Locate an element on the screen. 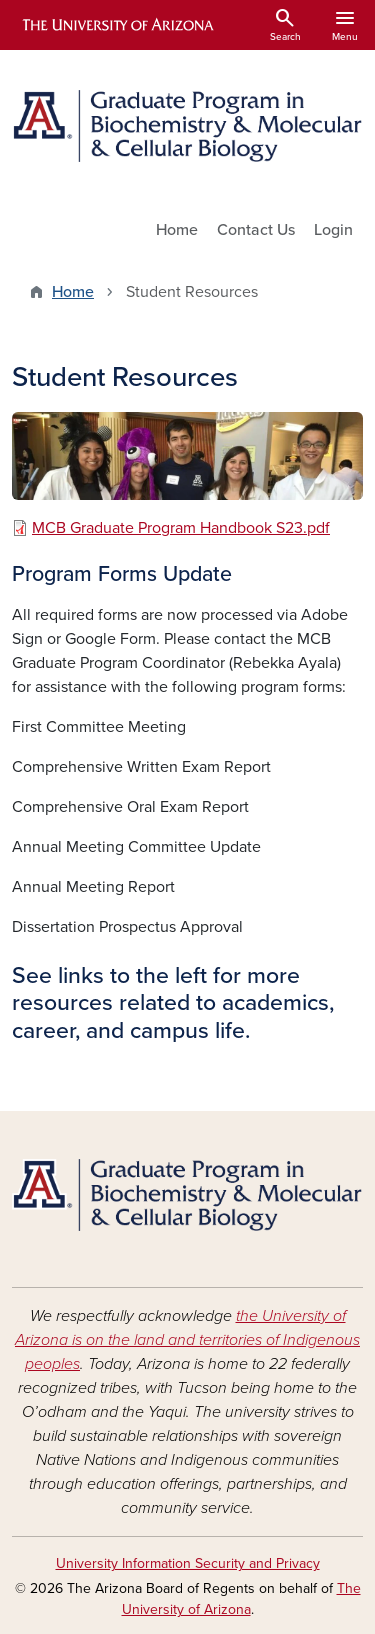 The height and width of the screenshot is (1634, 375). the University of Arizona is on the land and territories of Indigenous peoples is located at coordinates (187, 1340).